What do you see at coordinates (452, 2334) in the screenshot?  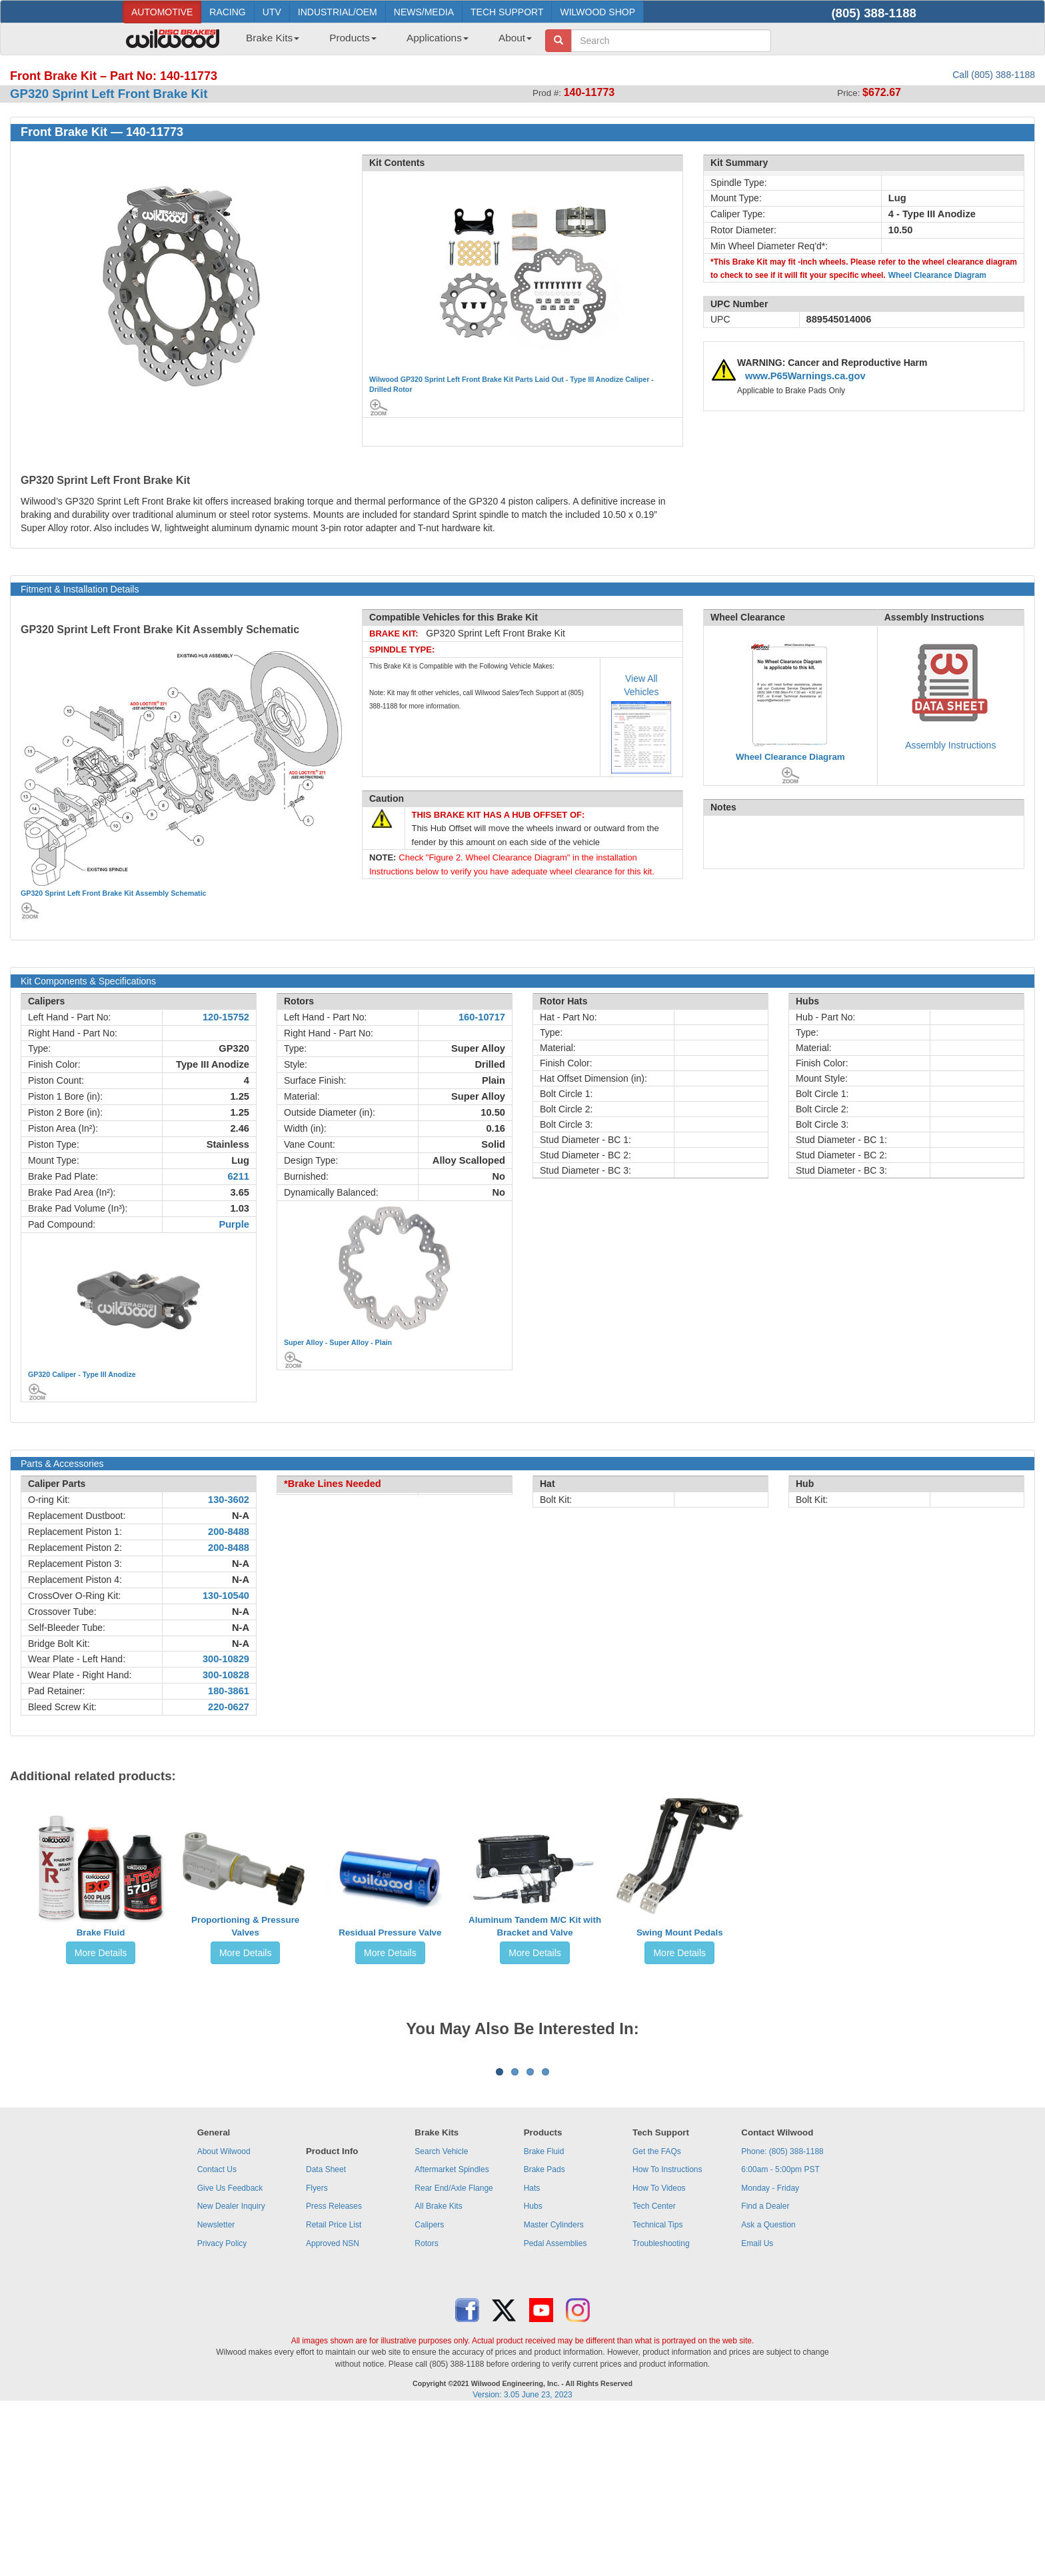 I see `Aftermarket Spindles` at bounding box center [452, 2334].